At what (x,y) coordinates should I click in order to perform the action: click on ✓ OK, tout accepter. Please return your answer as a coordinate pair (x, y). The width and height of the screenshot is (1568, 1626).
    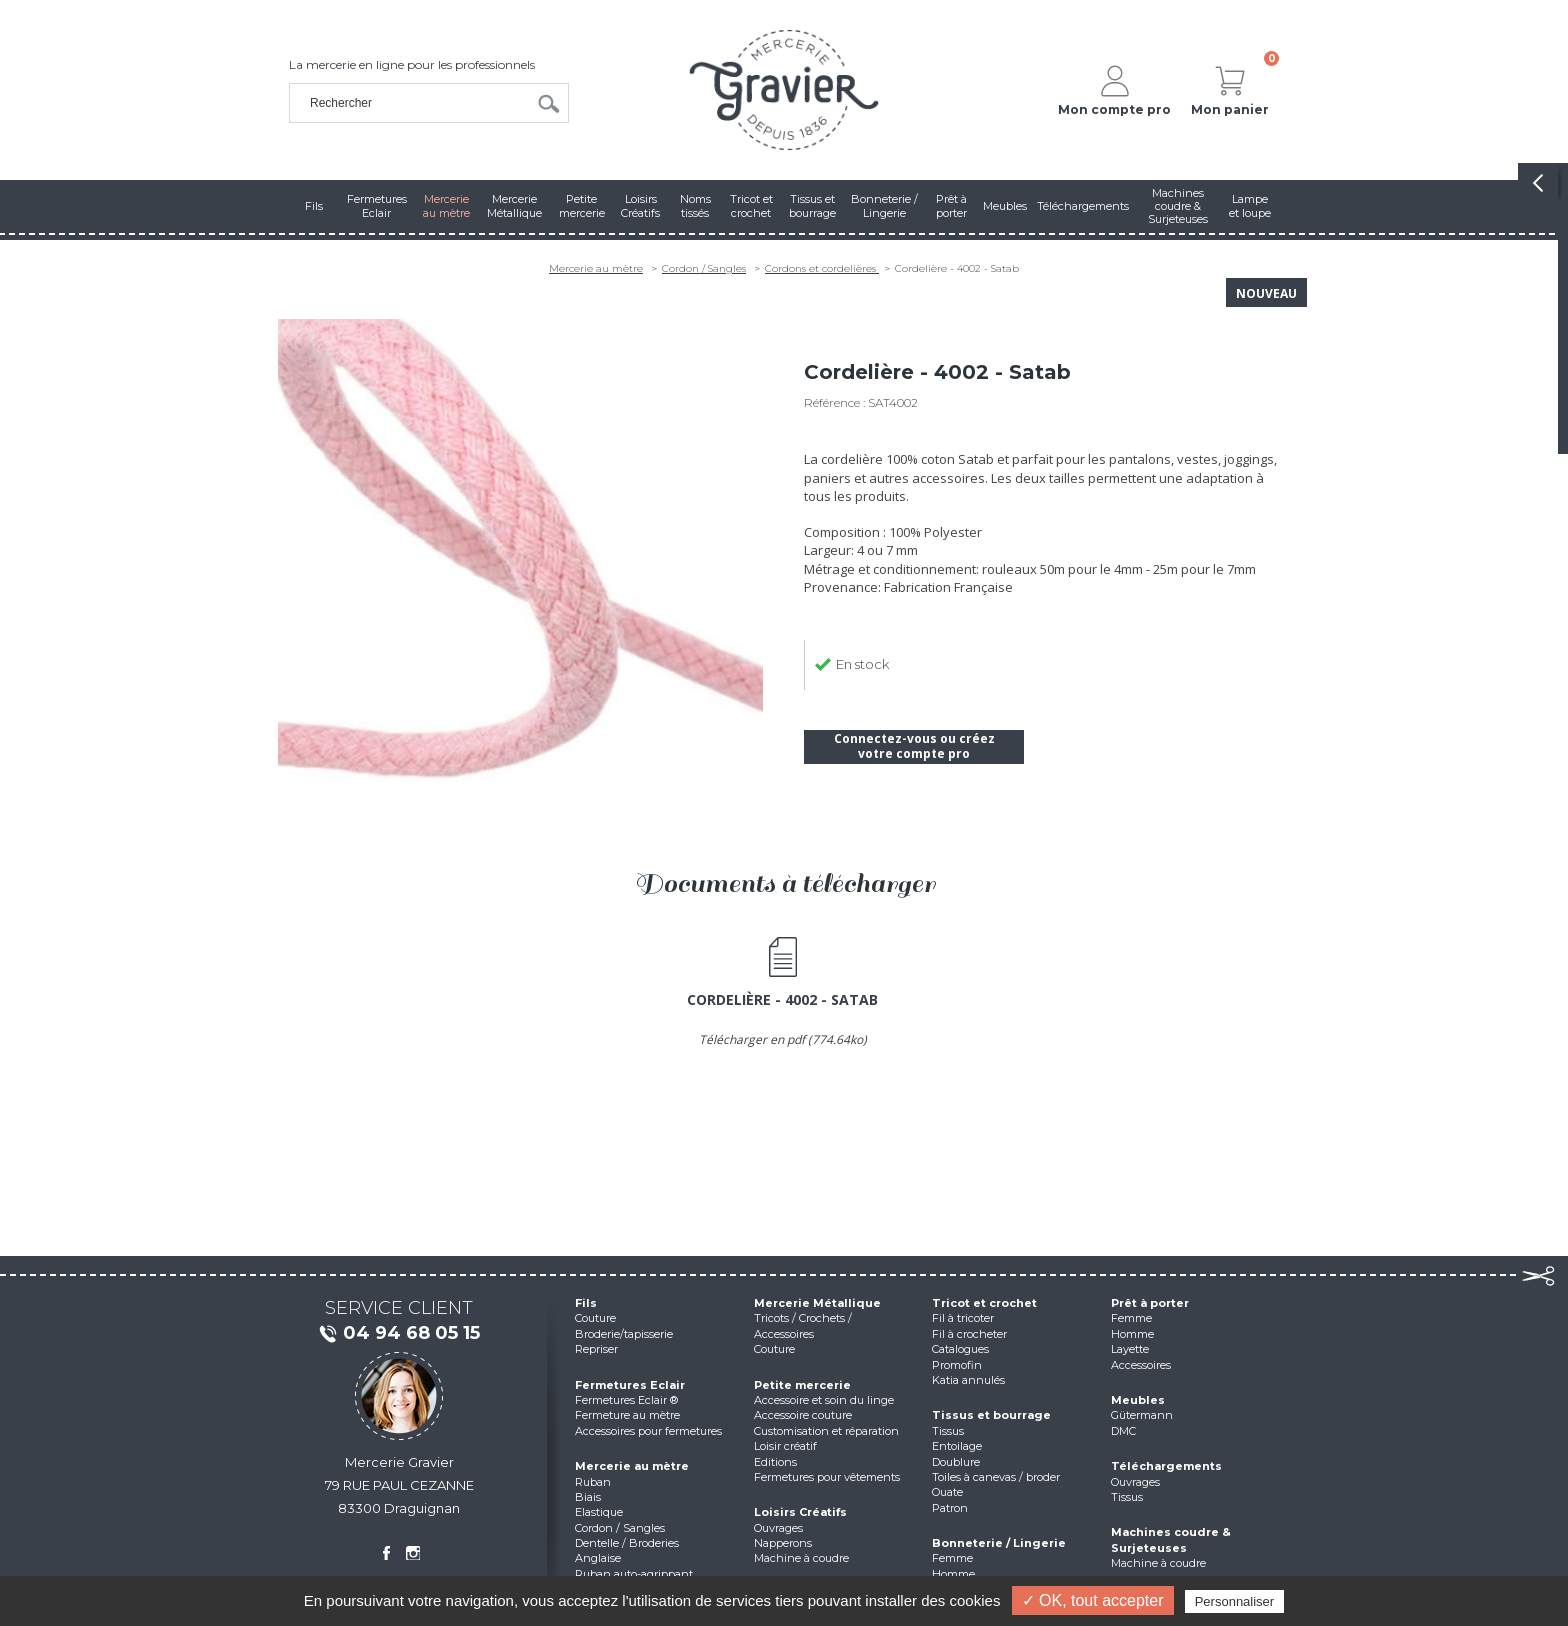
    Looking at the image, I should click on (1093, 1600).